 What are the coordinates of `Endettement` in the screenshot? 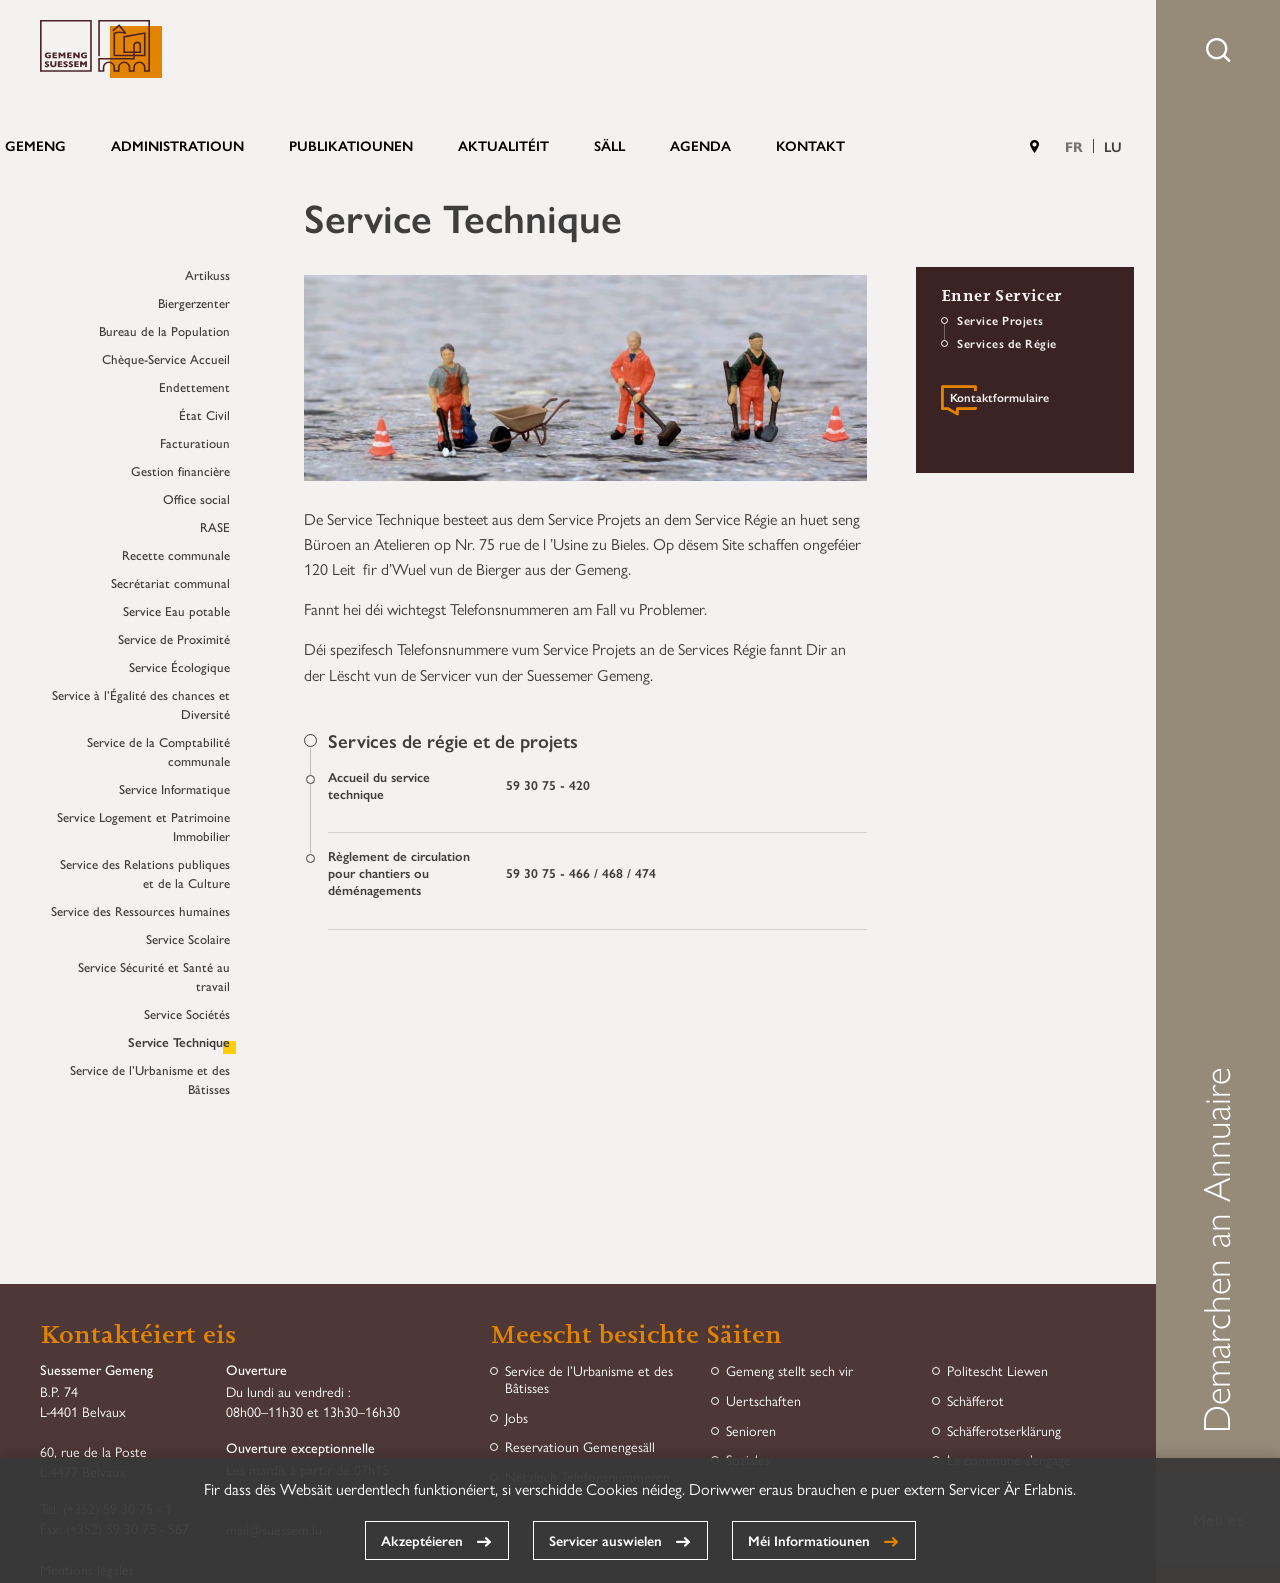 It's located at (194, 386).